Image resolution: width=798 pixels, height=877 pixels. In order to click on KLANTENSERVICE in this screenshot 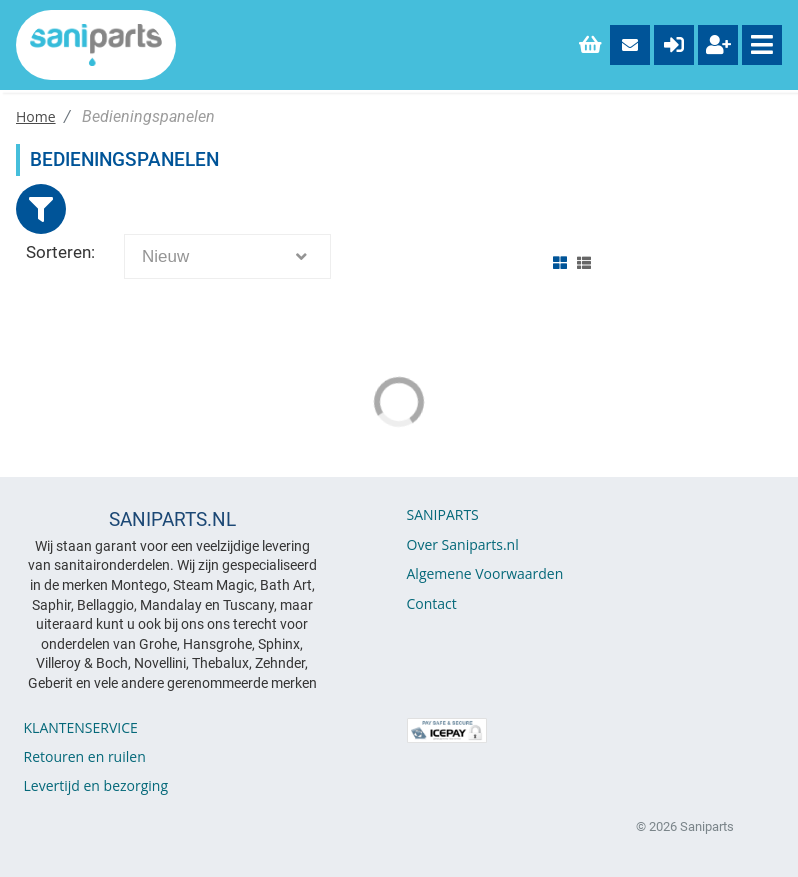, I will do `click(81, 727)`.